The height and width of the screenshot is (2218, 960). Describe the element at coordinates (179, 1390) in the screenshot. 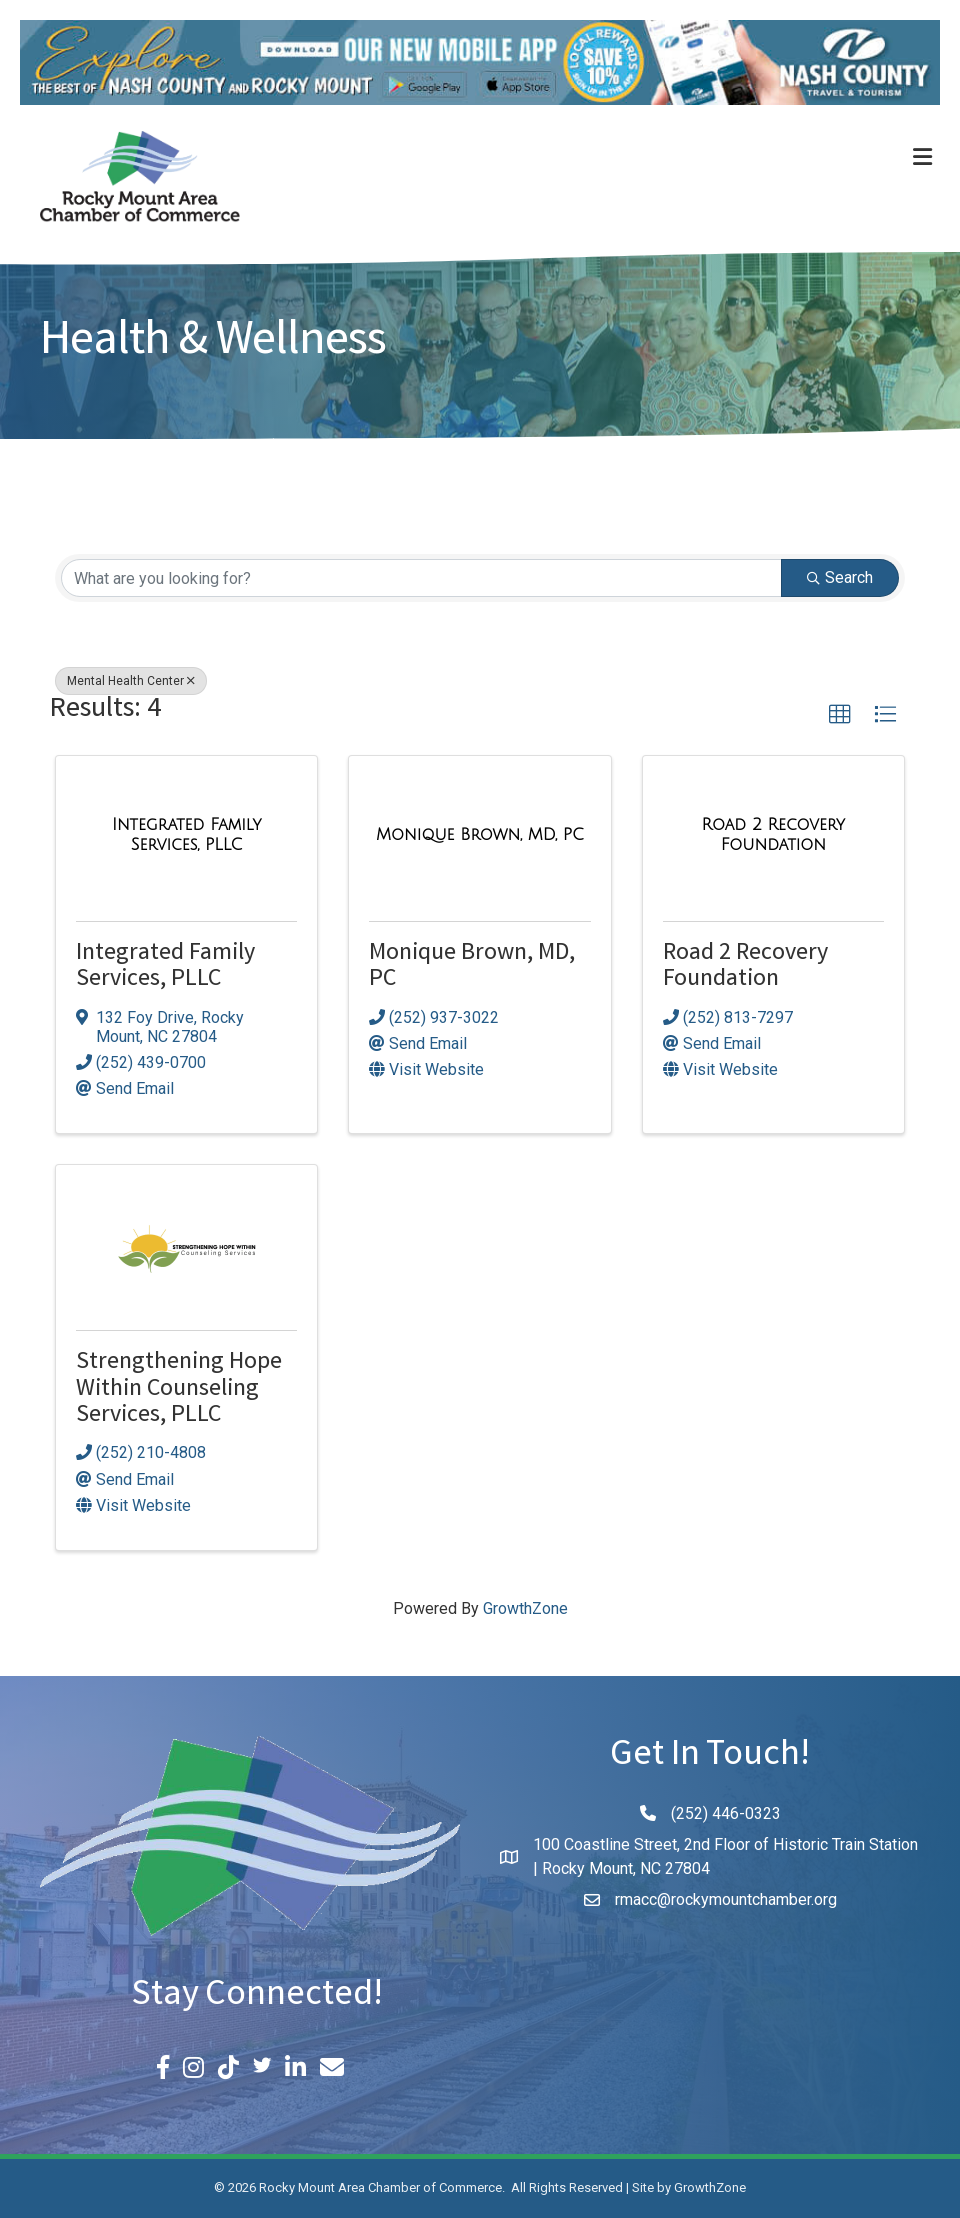

I see `Strengthening Hope Within Counseling Services, PLLC` at that location.